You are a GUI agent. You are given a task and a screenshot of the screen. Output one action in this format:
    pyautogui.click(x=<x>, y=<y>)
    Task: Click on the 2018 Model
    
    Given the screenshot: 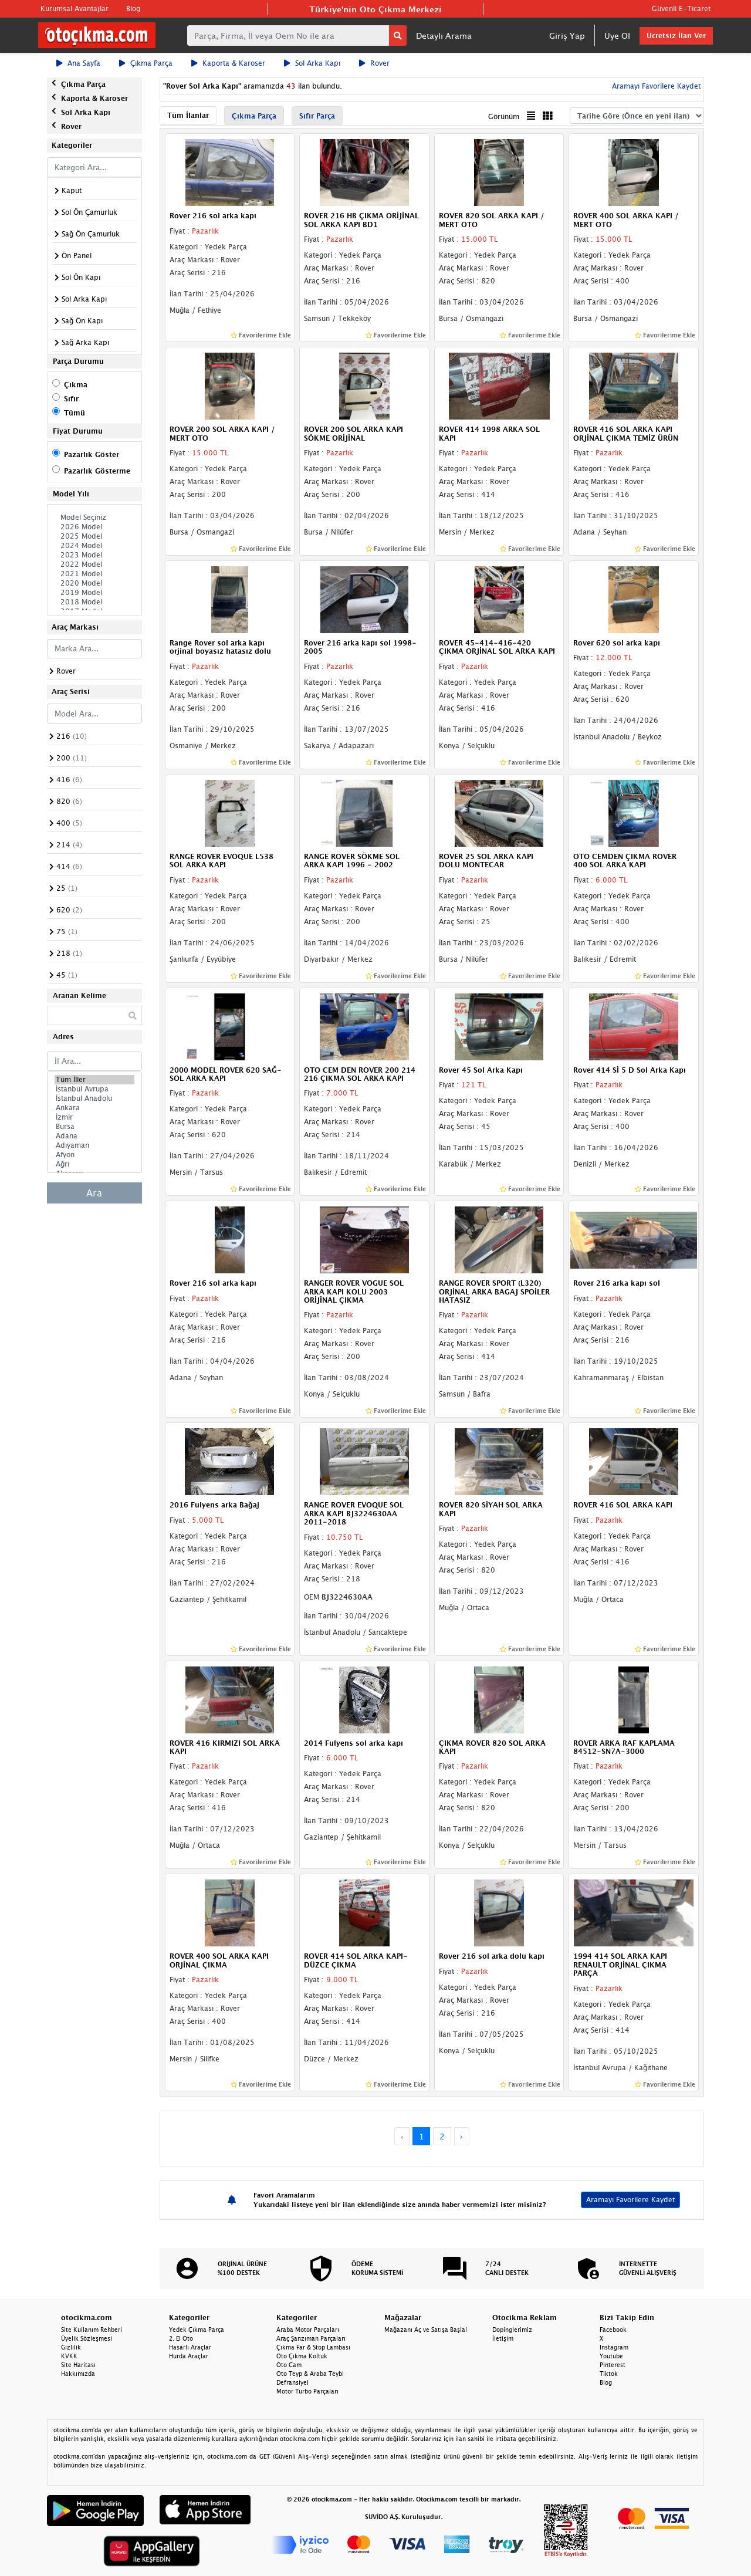 What is the action you would take?
    pyautogui.click(x=94, y=602)
    